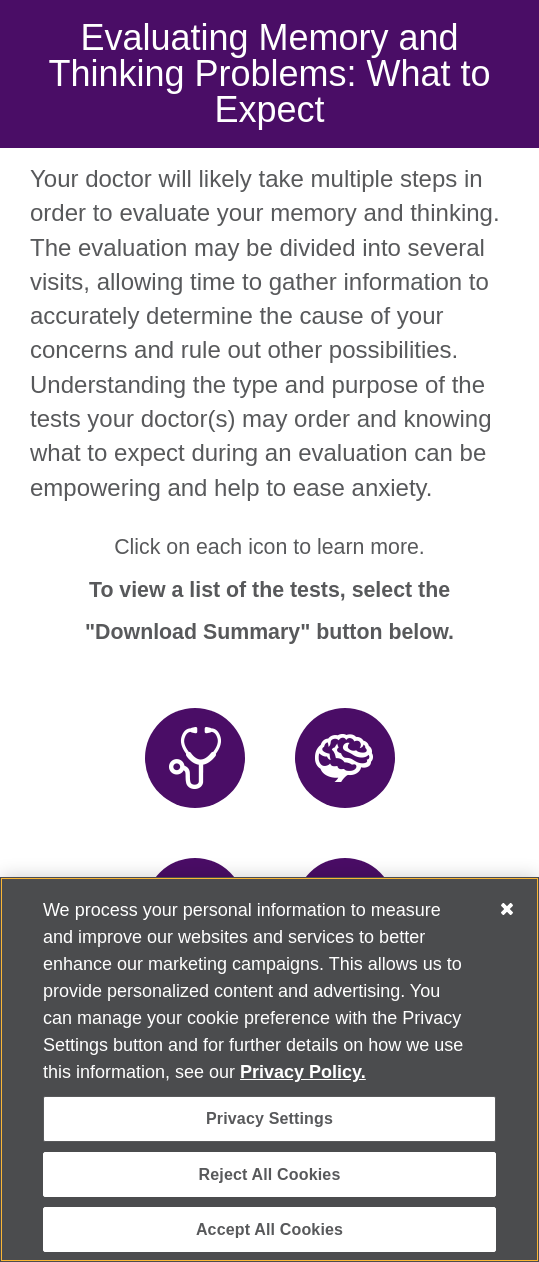  What do you see at coordinates (269, 1069) in the screenshot?
I see `[region]` at bounding box center [269, 1069].